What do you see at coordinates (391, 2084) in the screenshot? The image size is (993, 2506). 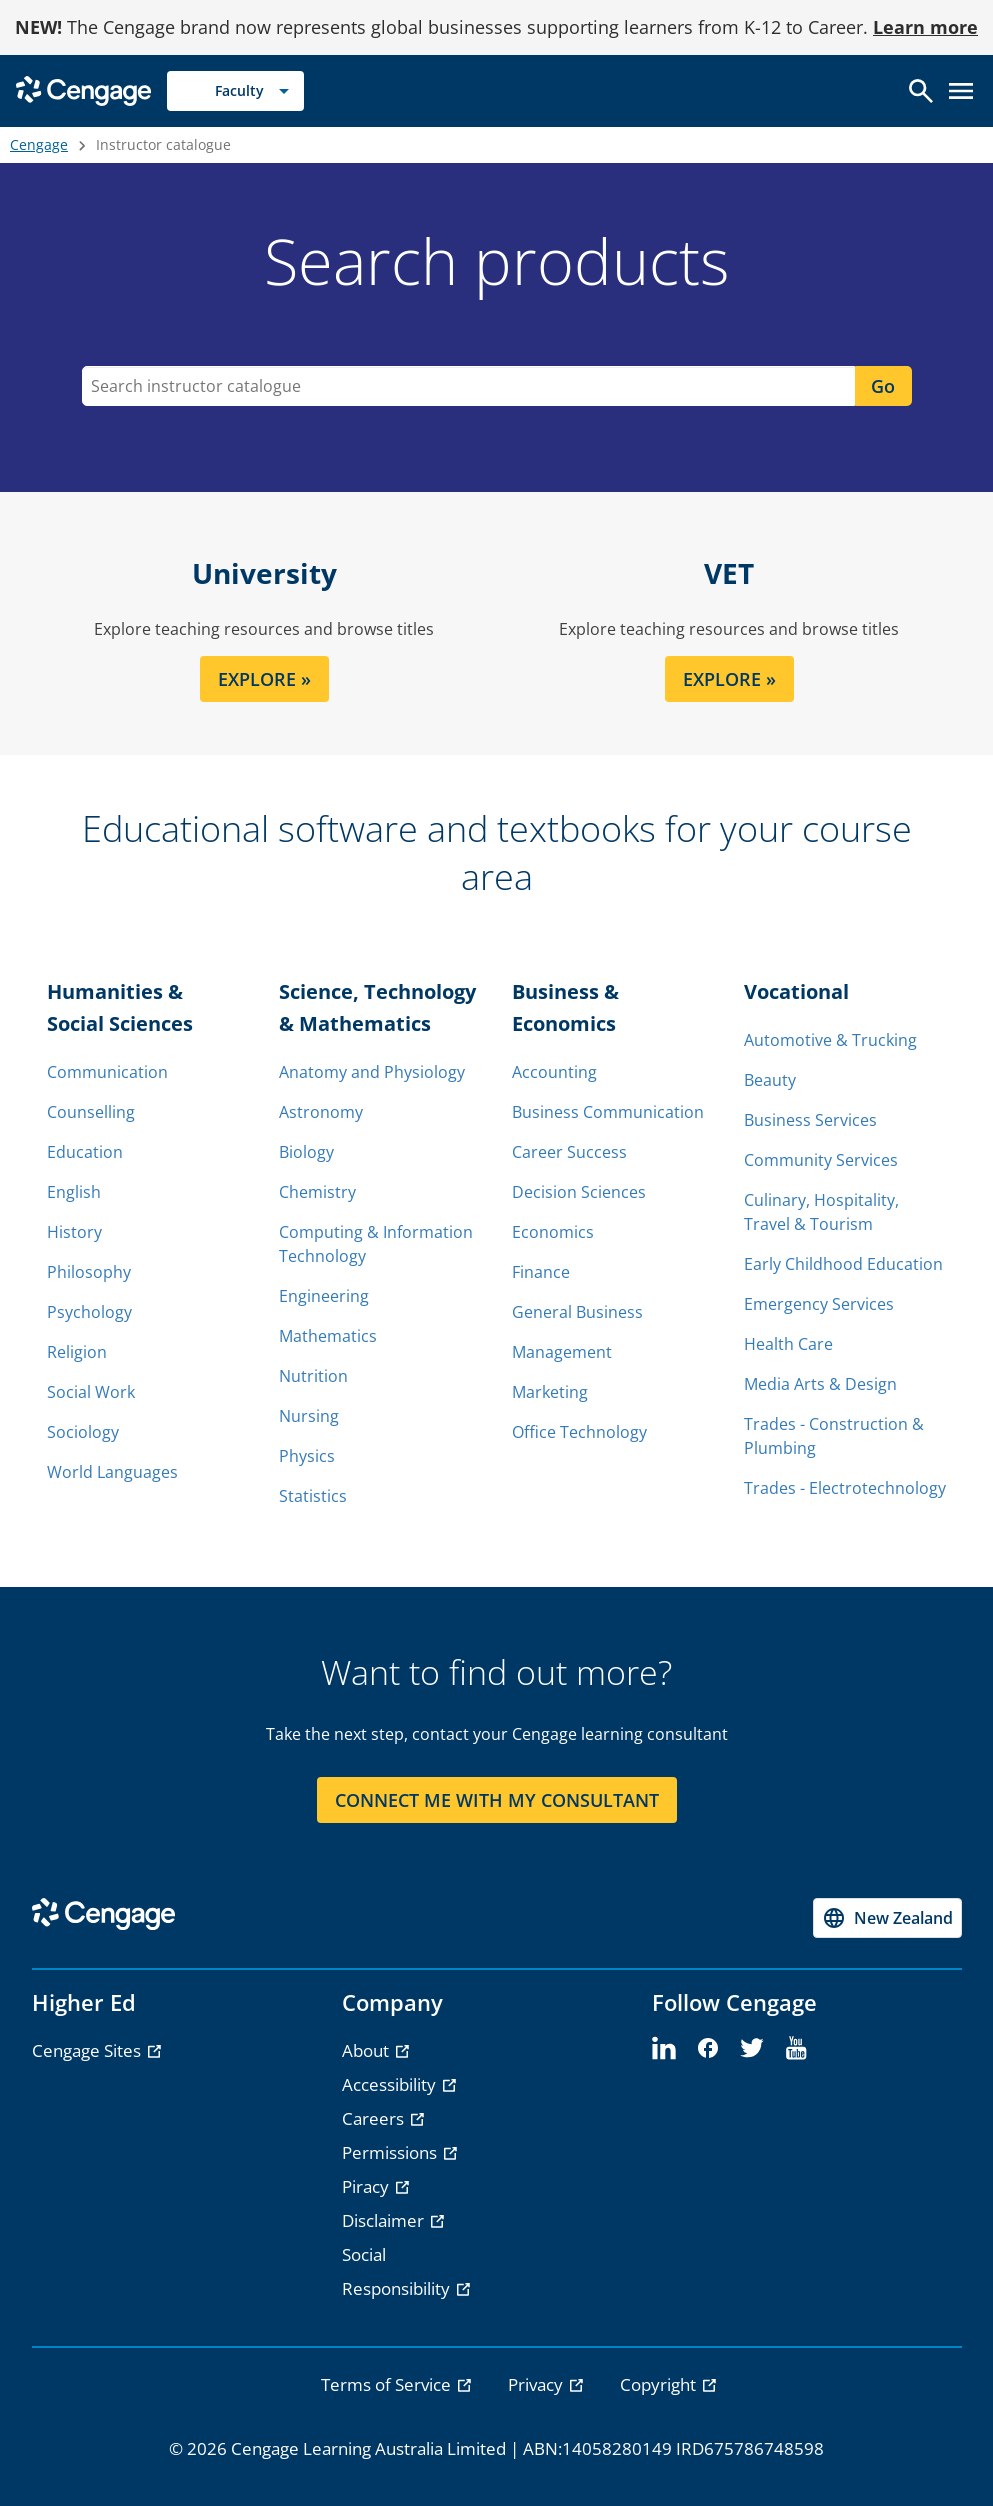 I see `Accessibility [Accessibility - opens in a new tab]` at bounding box center [391, 2084].